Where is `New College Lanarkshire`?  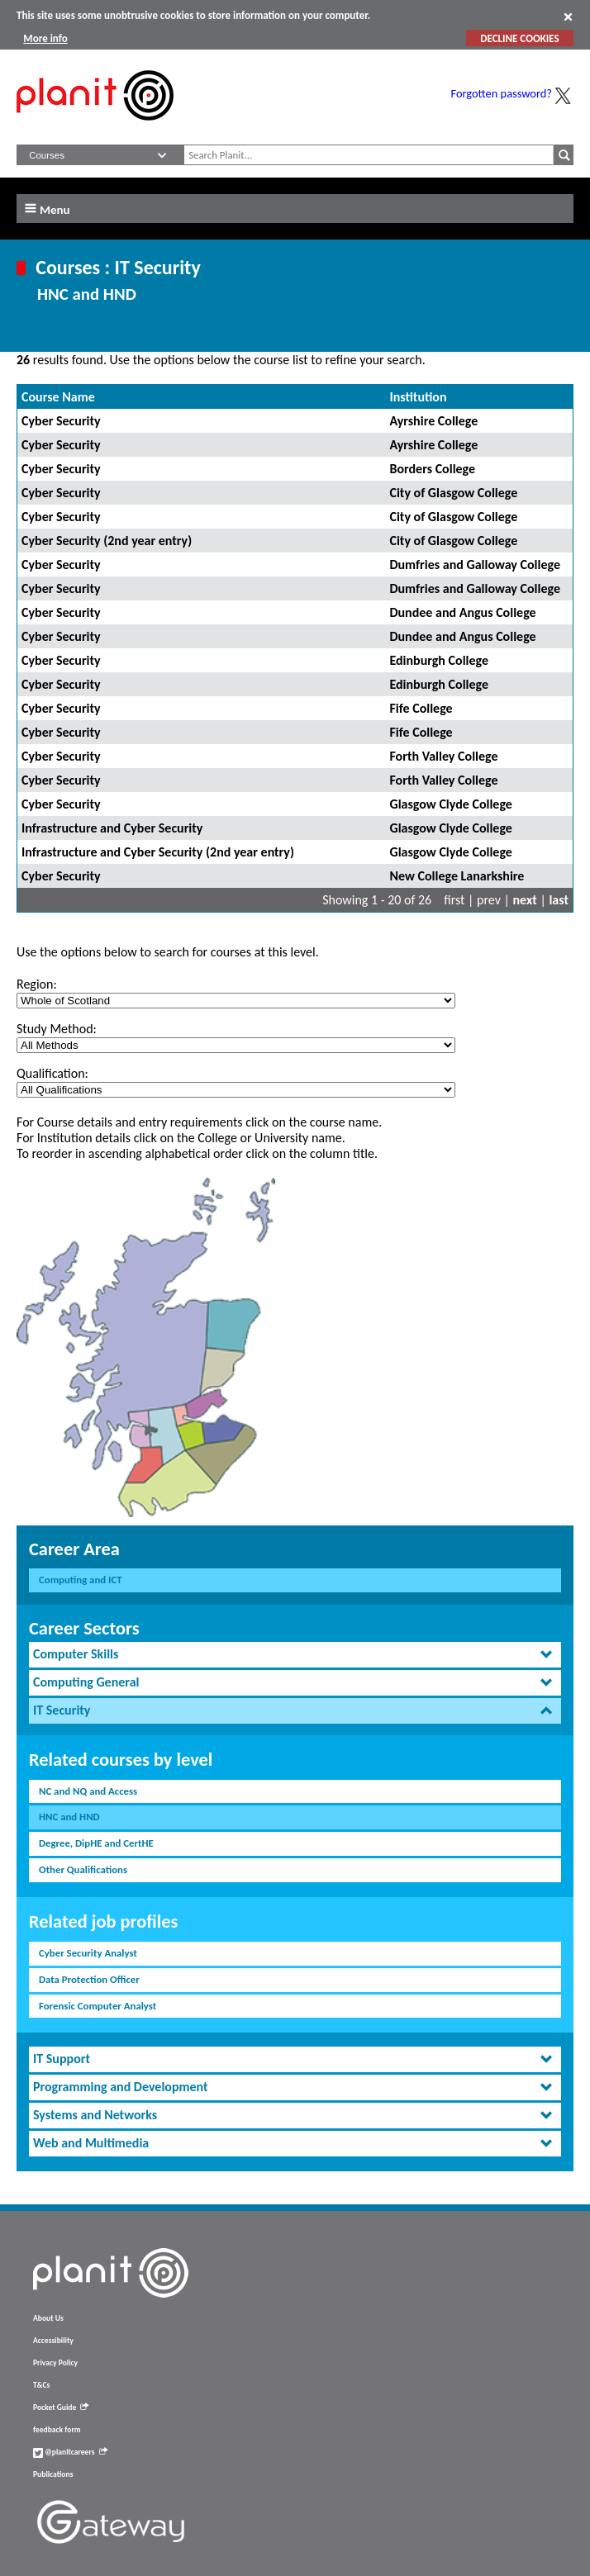 New College Lanarkshire is located at coordinates (456, 876).